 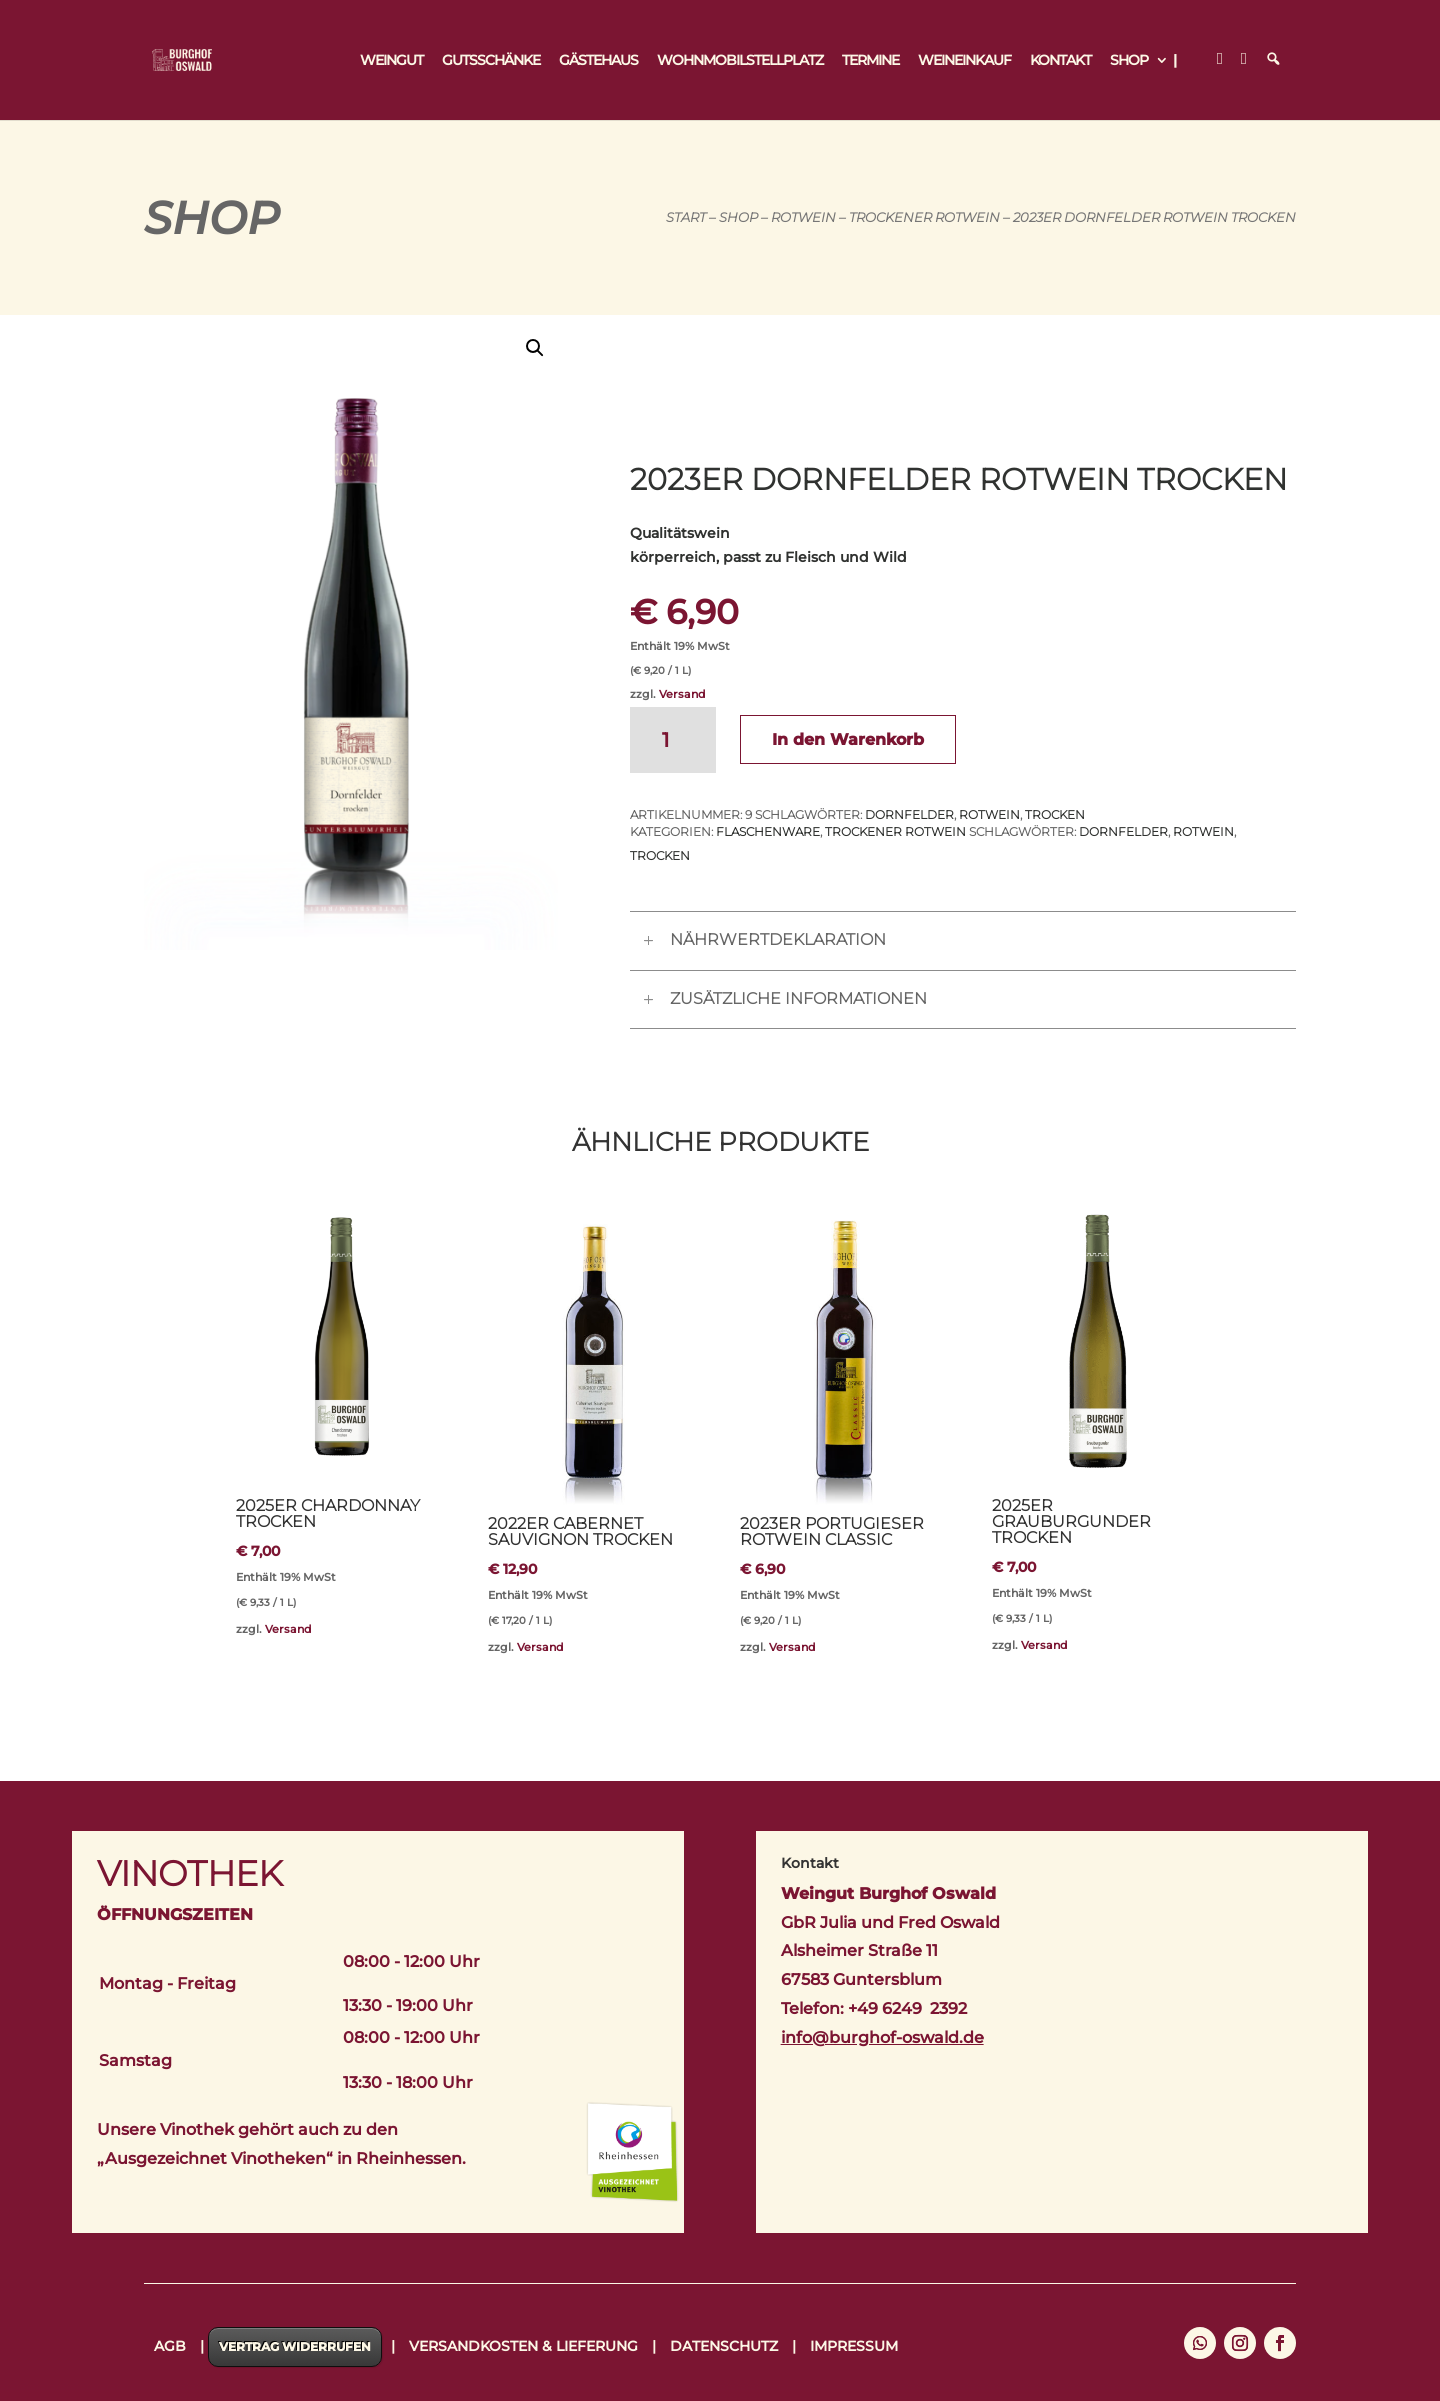 I want to click on [button], so click(x=535, y=348).